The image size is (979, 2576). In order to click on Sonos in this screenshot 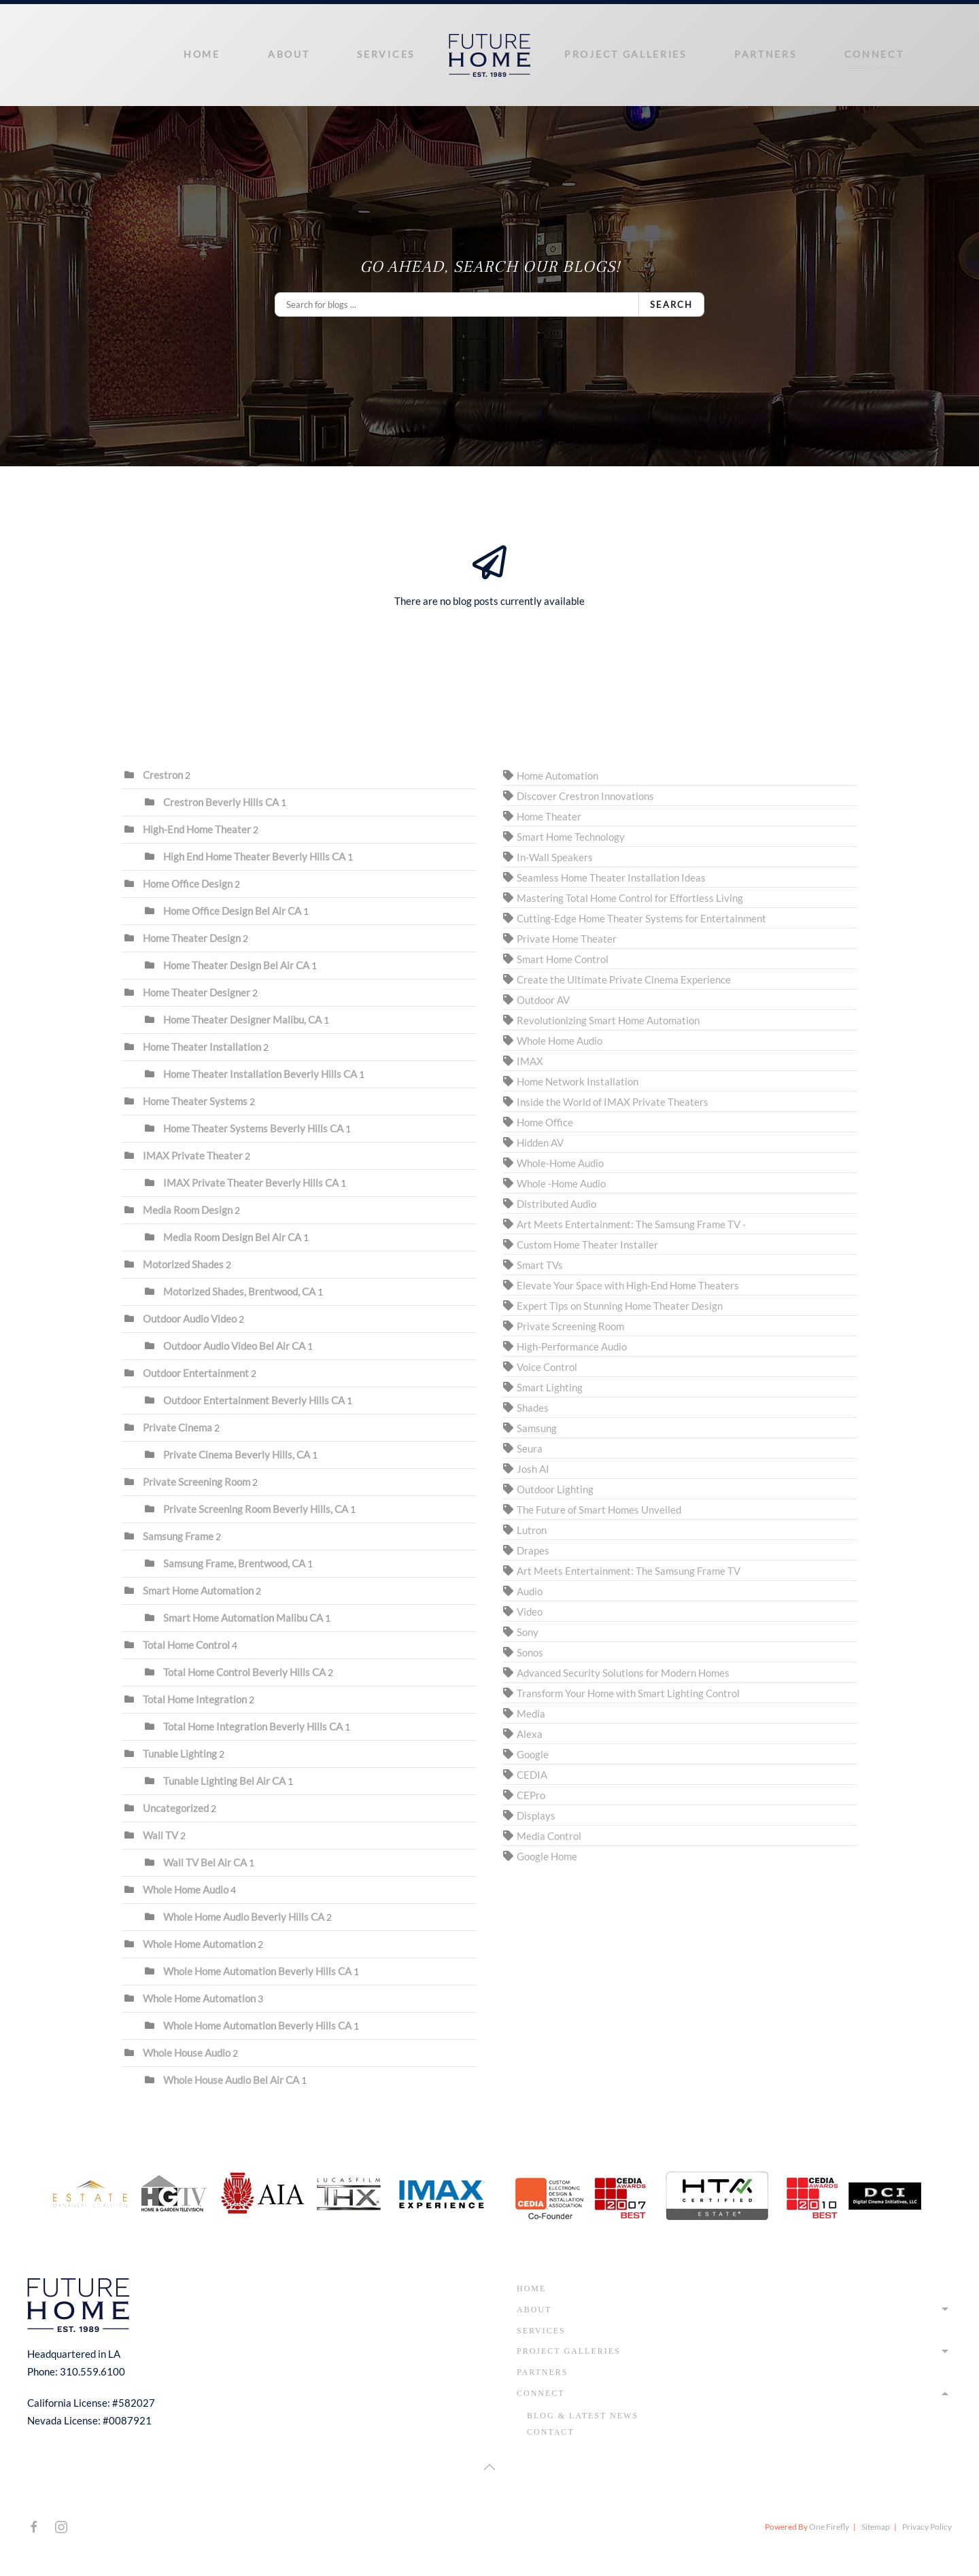, I will do `click(530, 1652)`.